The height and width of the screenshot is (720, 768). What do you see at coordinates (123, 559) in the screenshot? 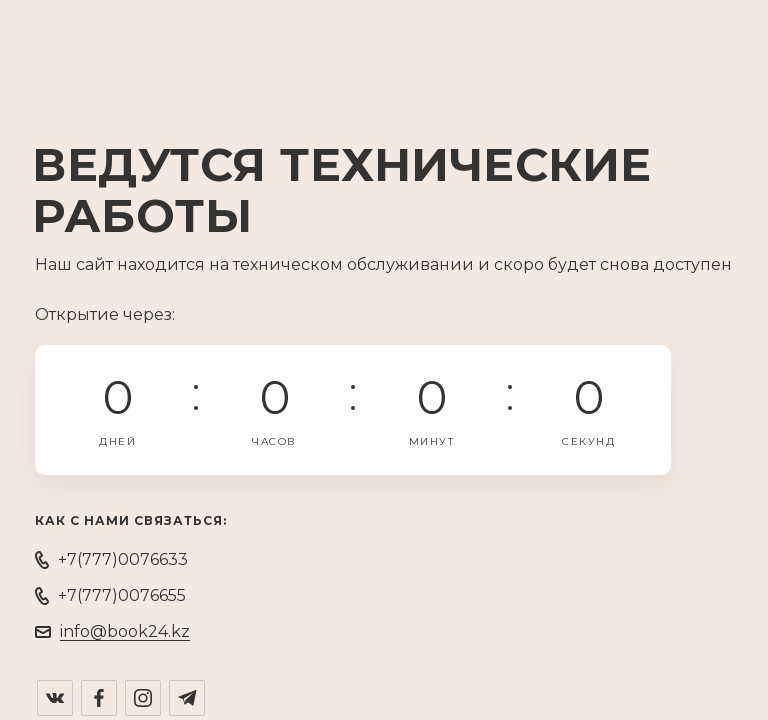
I see `+7(777)0076633` at bounding box center [123, 559].